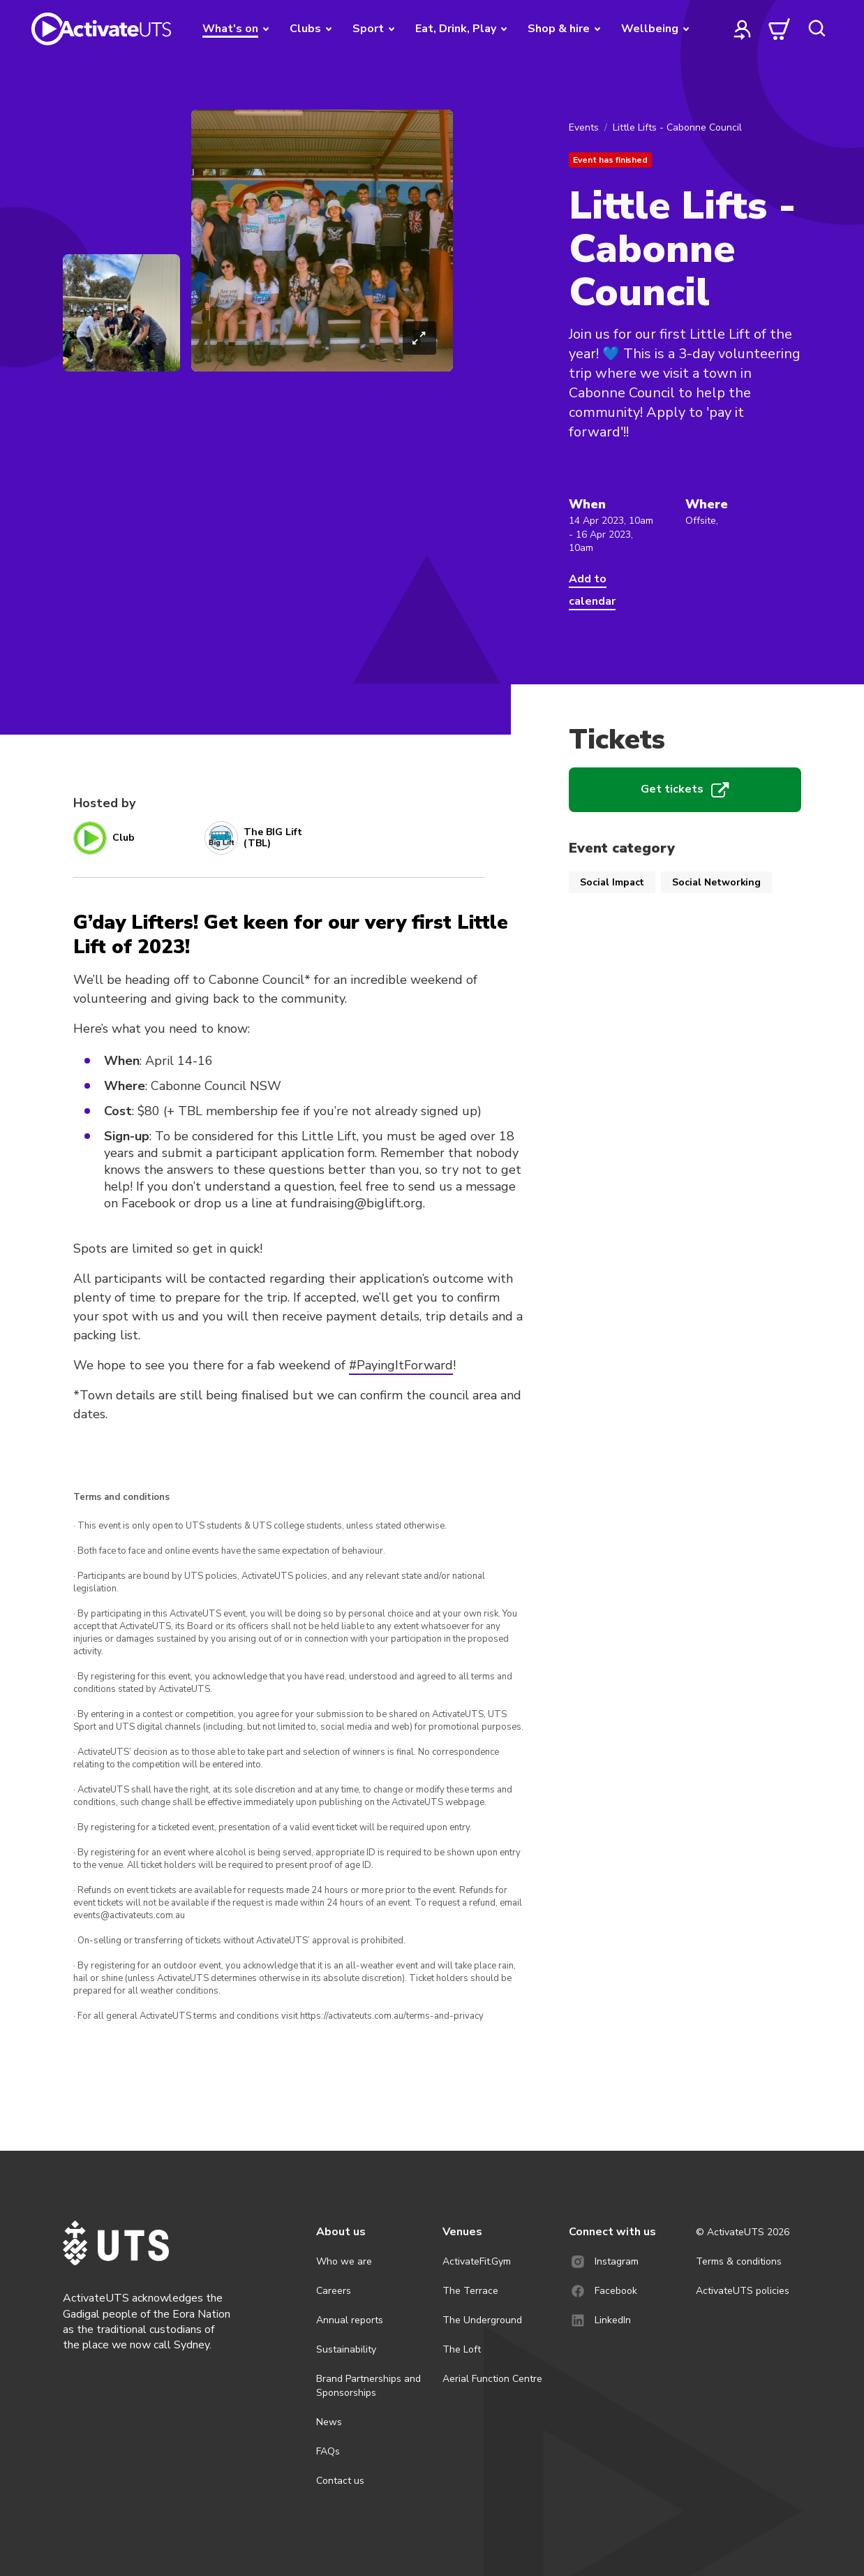 This screenshot has width=864, height=2576. What do you see at coordinates (584, 127) in the screenshot?
I see `Events` at bounding box center [584, 127].